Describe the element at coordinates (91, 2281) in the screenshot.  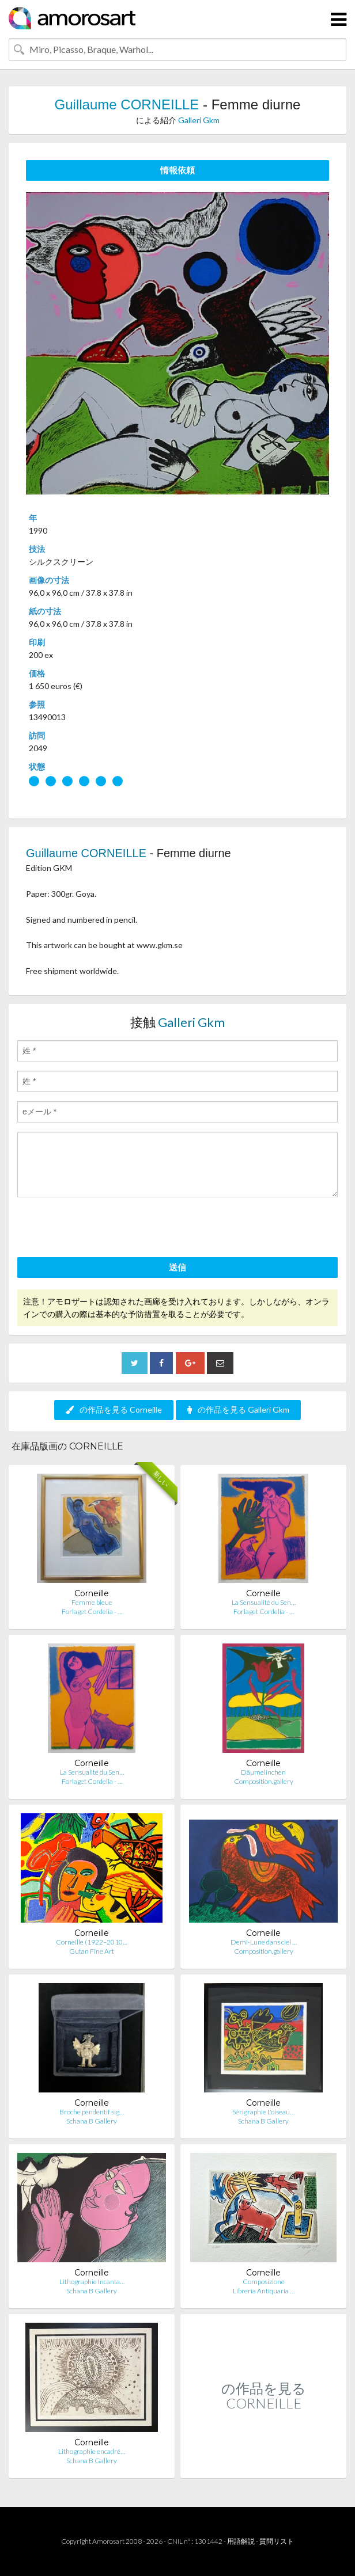
I see `Lithographie Incanta…` at that location.